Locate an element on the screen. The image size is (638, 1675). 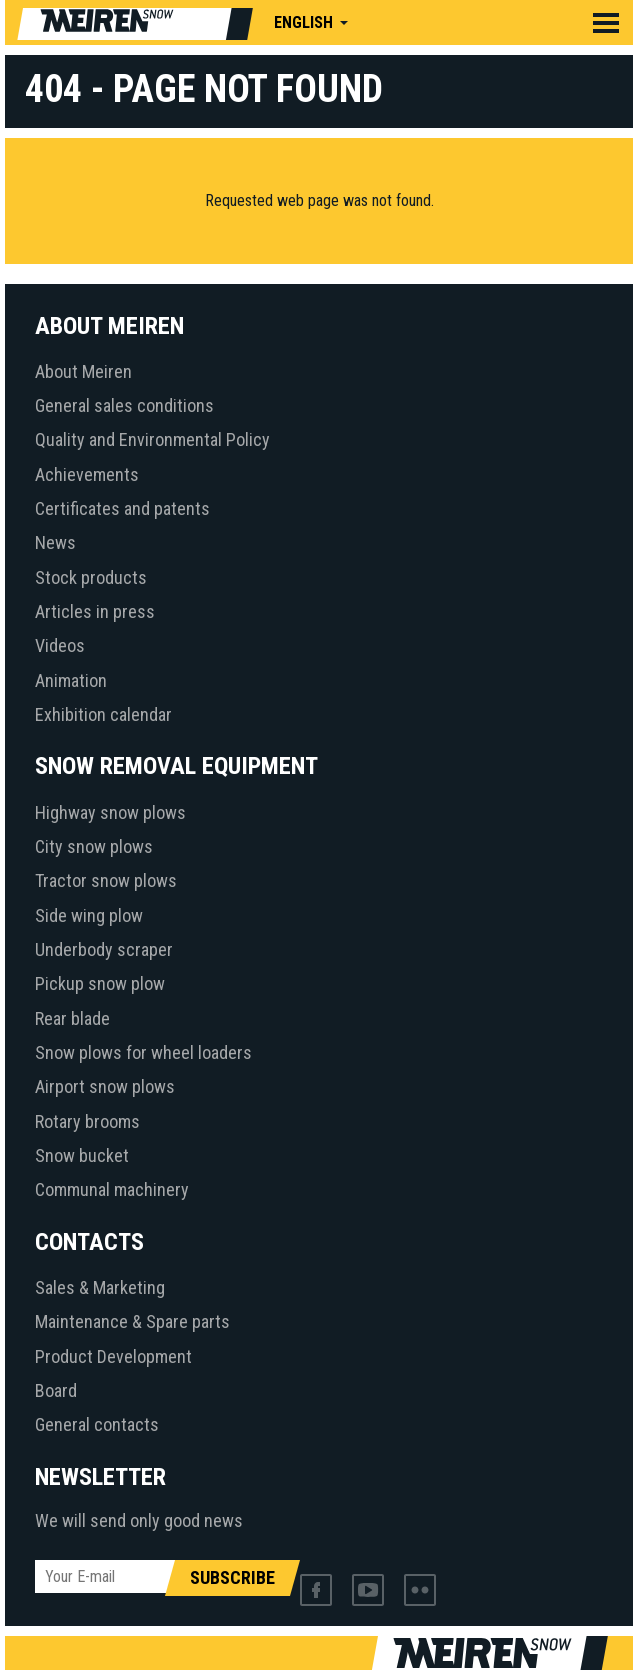
News is located at coordinates (55, 542).